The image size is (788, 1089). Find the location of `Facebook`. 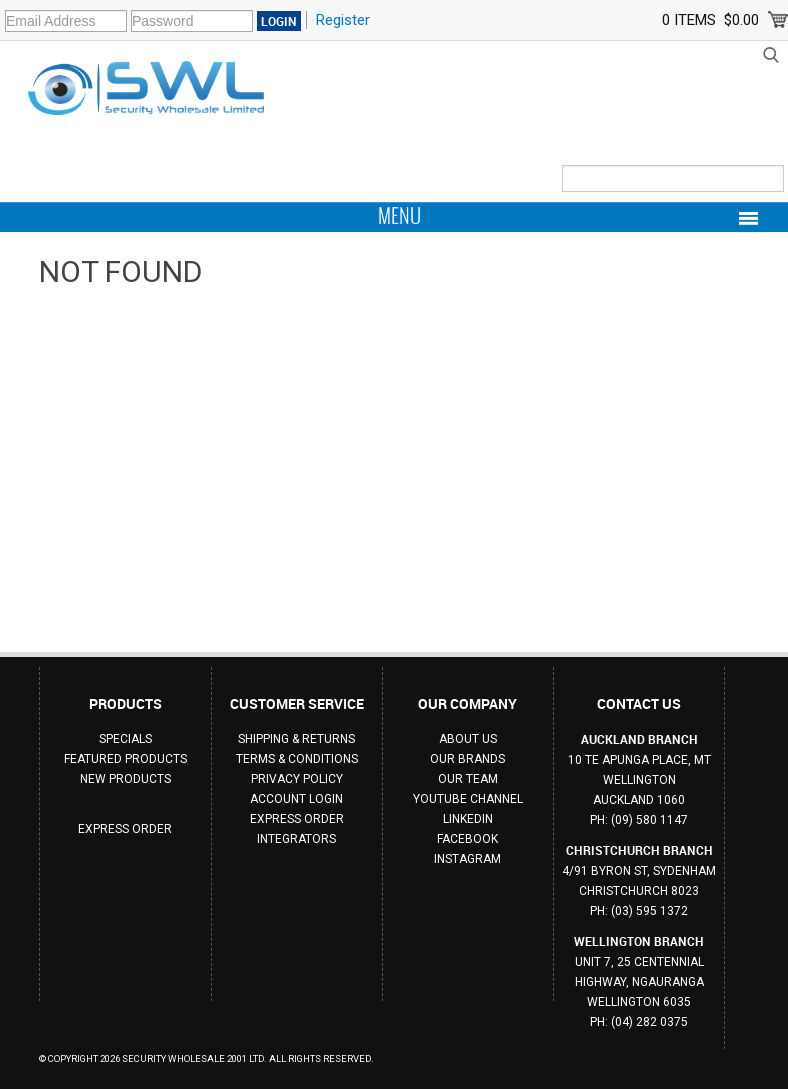

Facebook is located at coordinates (467, 839).